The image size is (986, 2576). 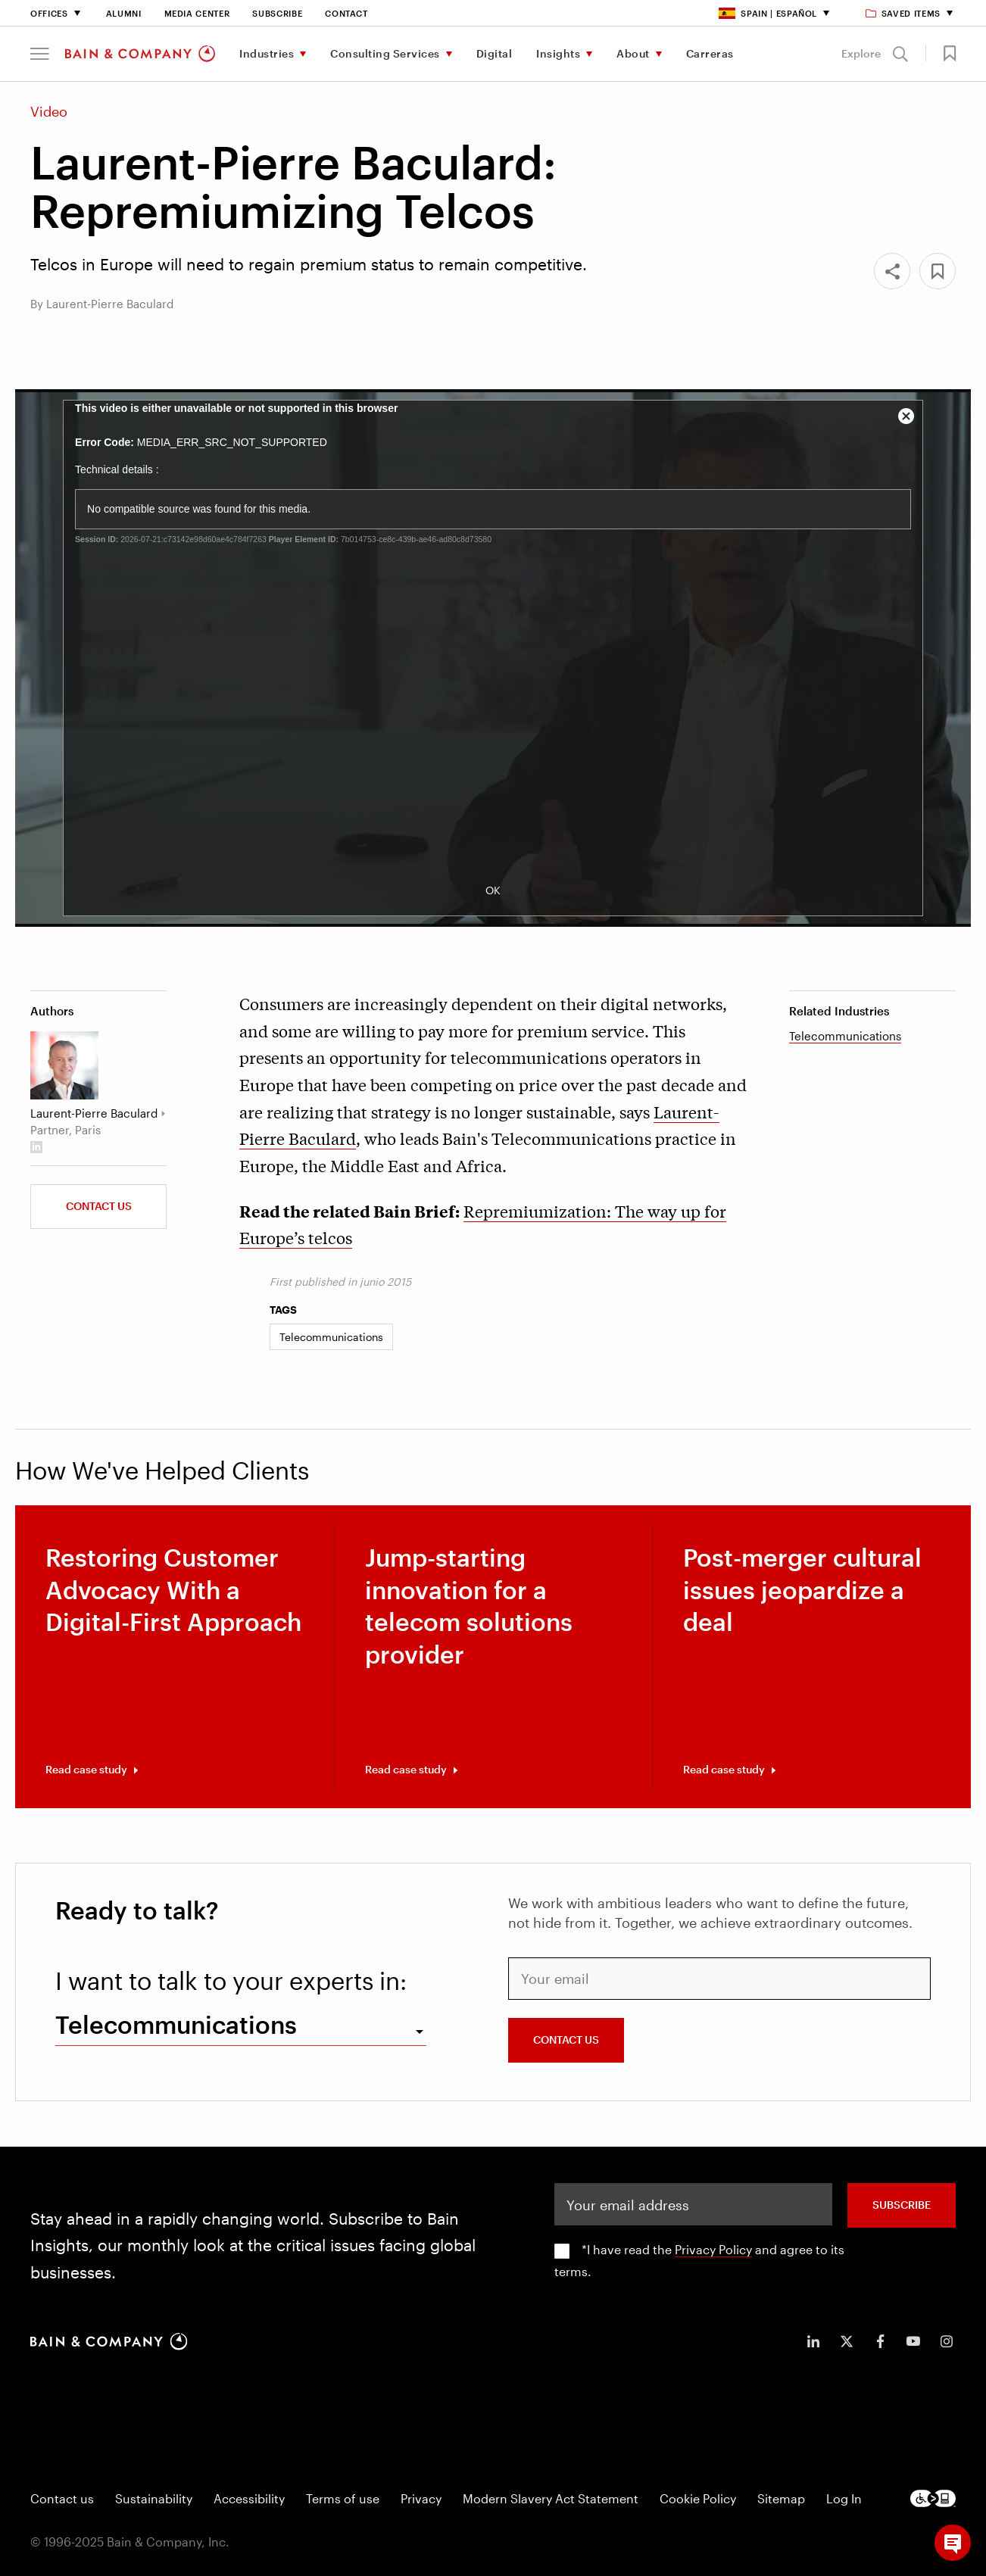 What do you see at coordinates (197, 13) in the screenshot?
I see `Media Center` at bounding box center [197, 13].